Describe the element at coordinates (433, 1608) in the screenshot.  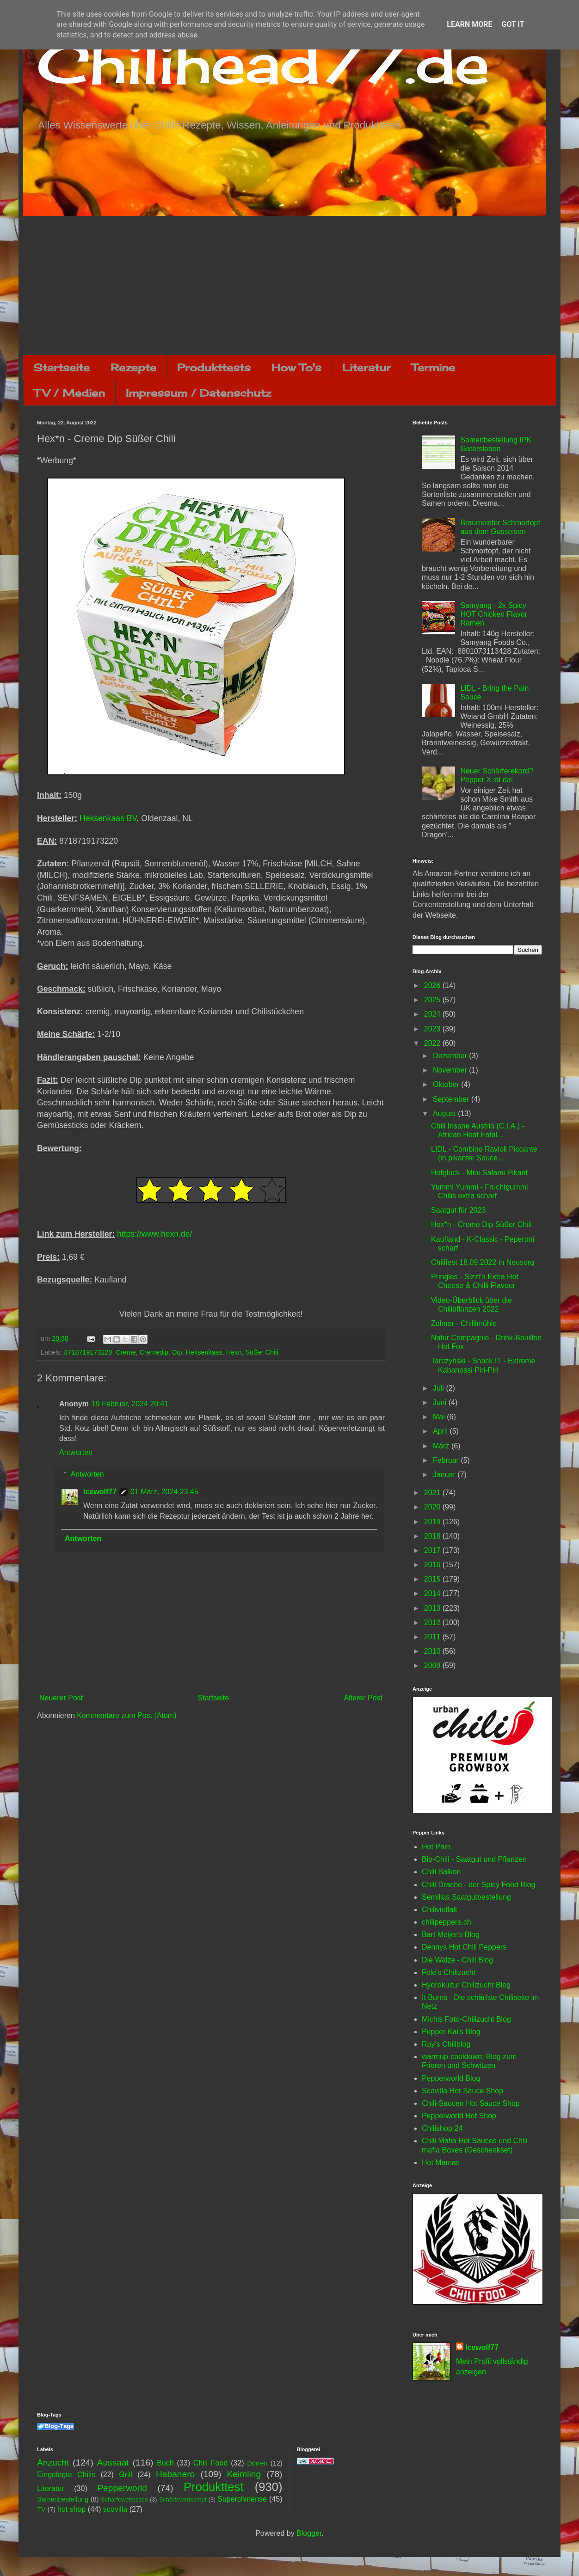
I see `2013` at that location.